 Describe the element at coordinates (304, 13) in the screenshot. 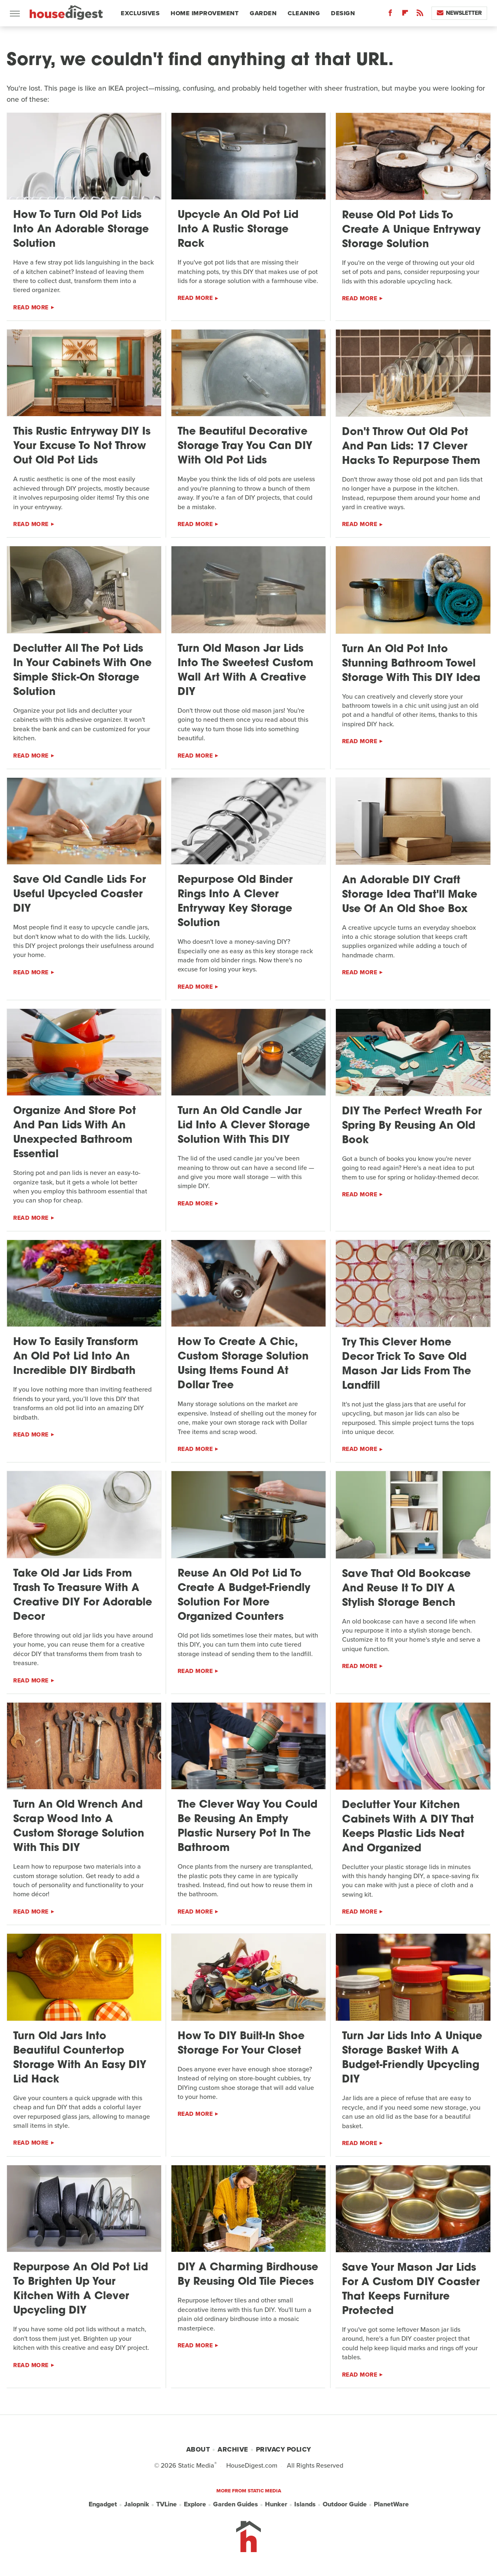

I see `Cleaning` at that location.